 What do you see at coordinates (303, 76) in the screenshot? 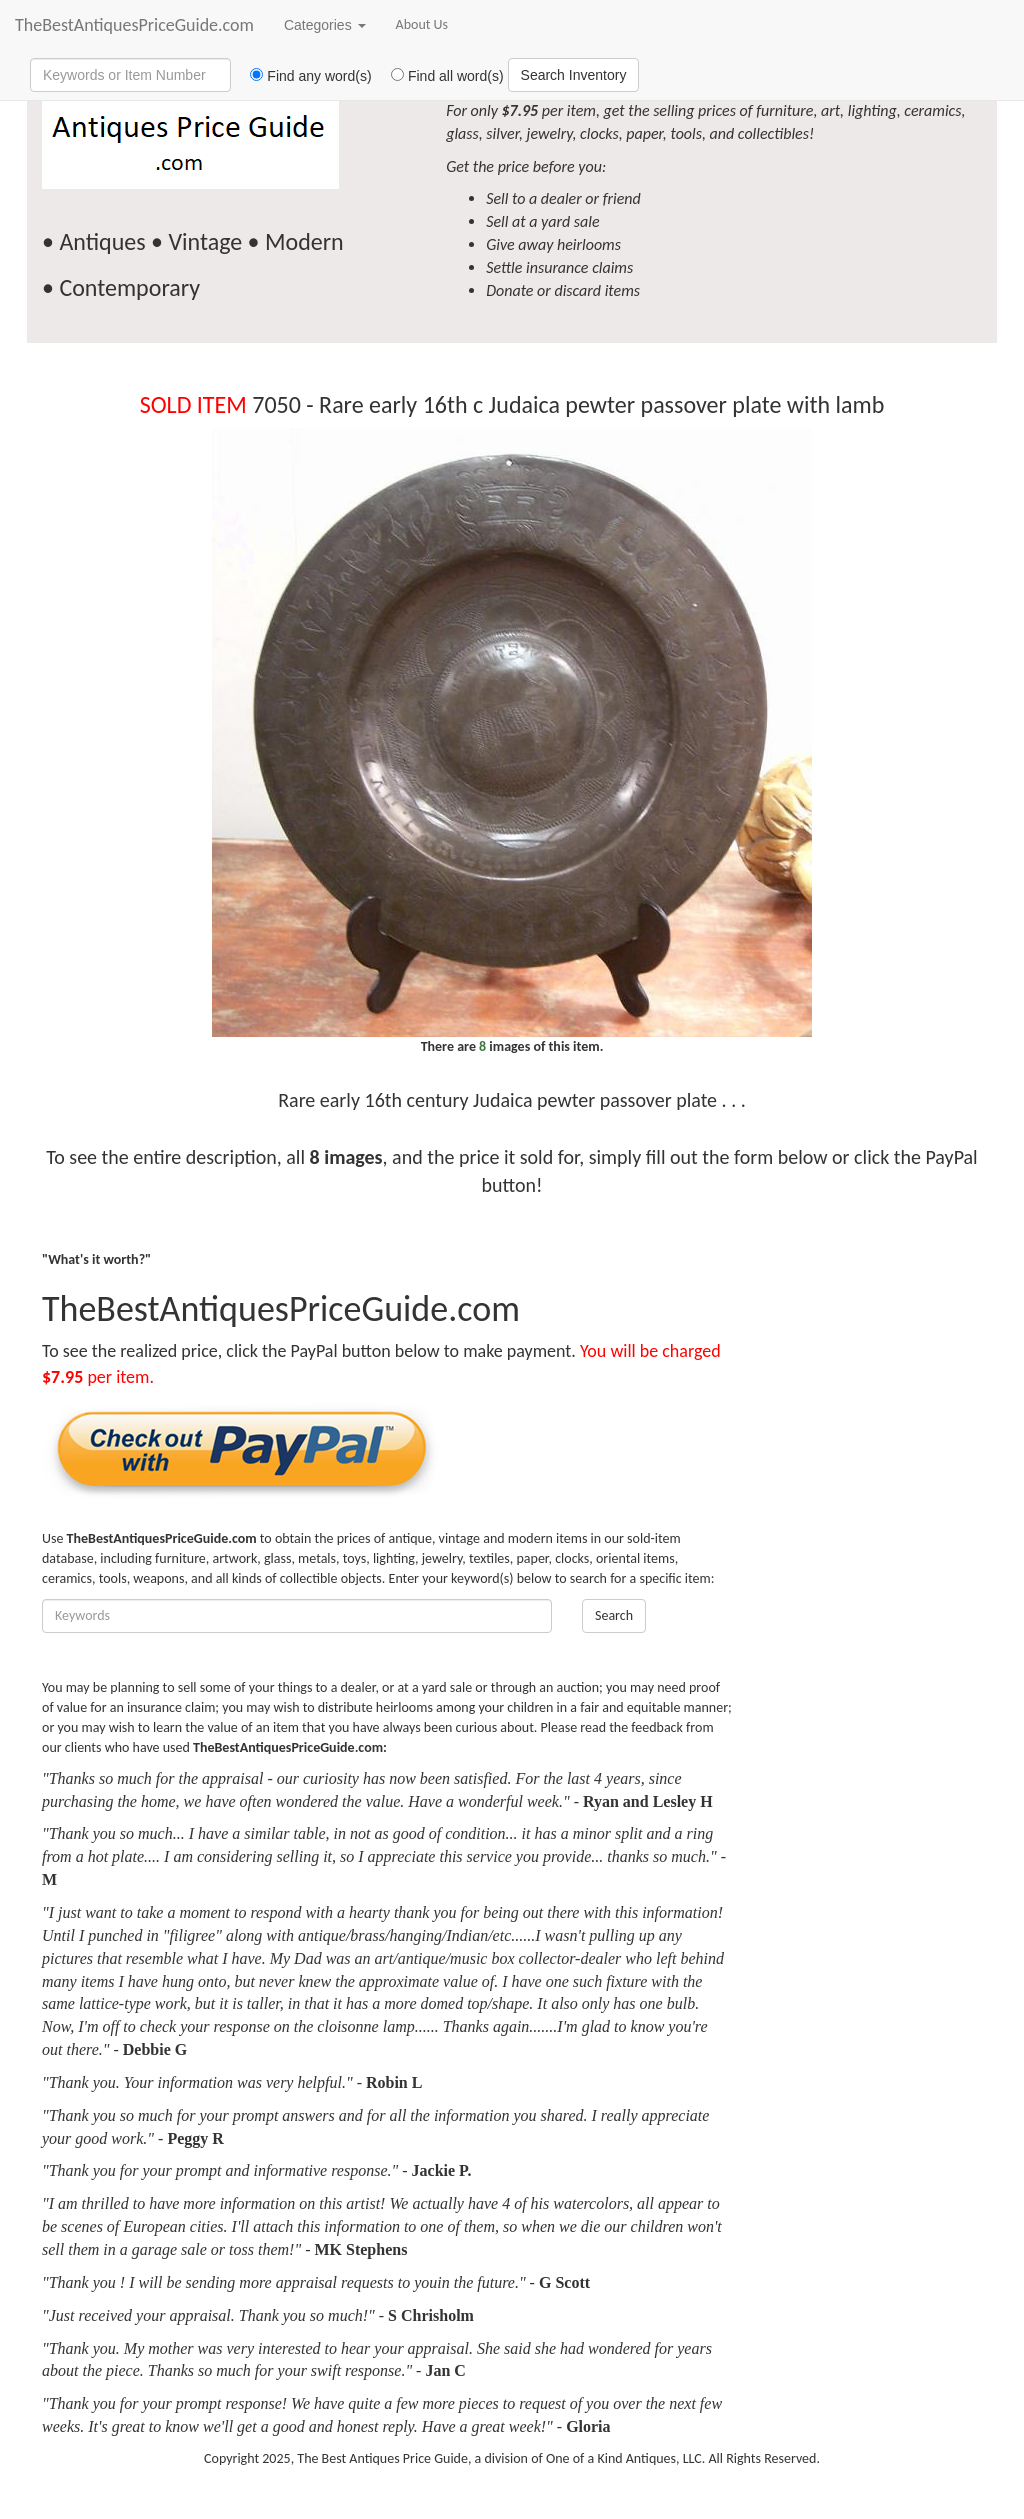
I see `Find any word(s)` at bounding box center [303, 76].